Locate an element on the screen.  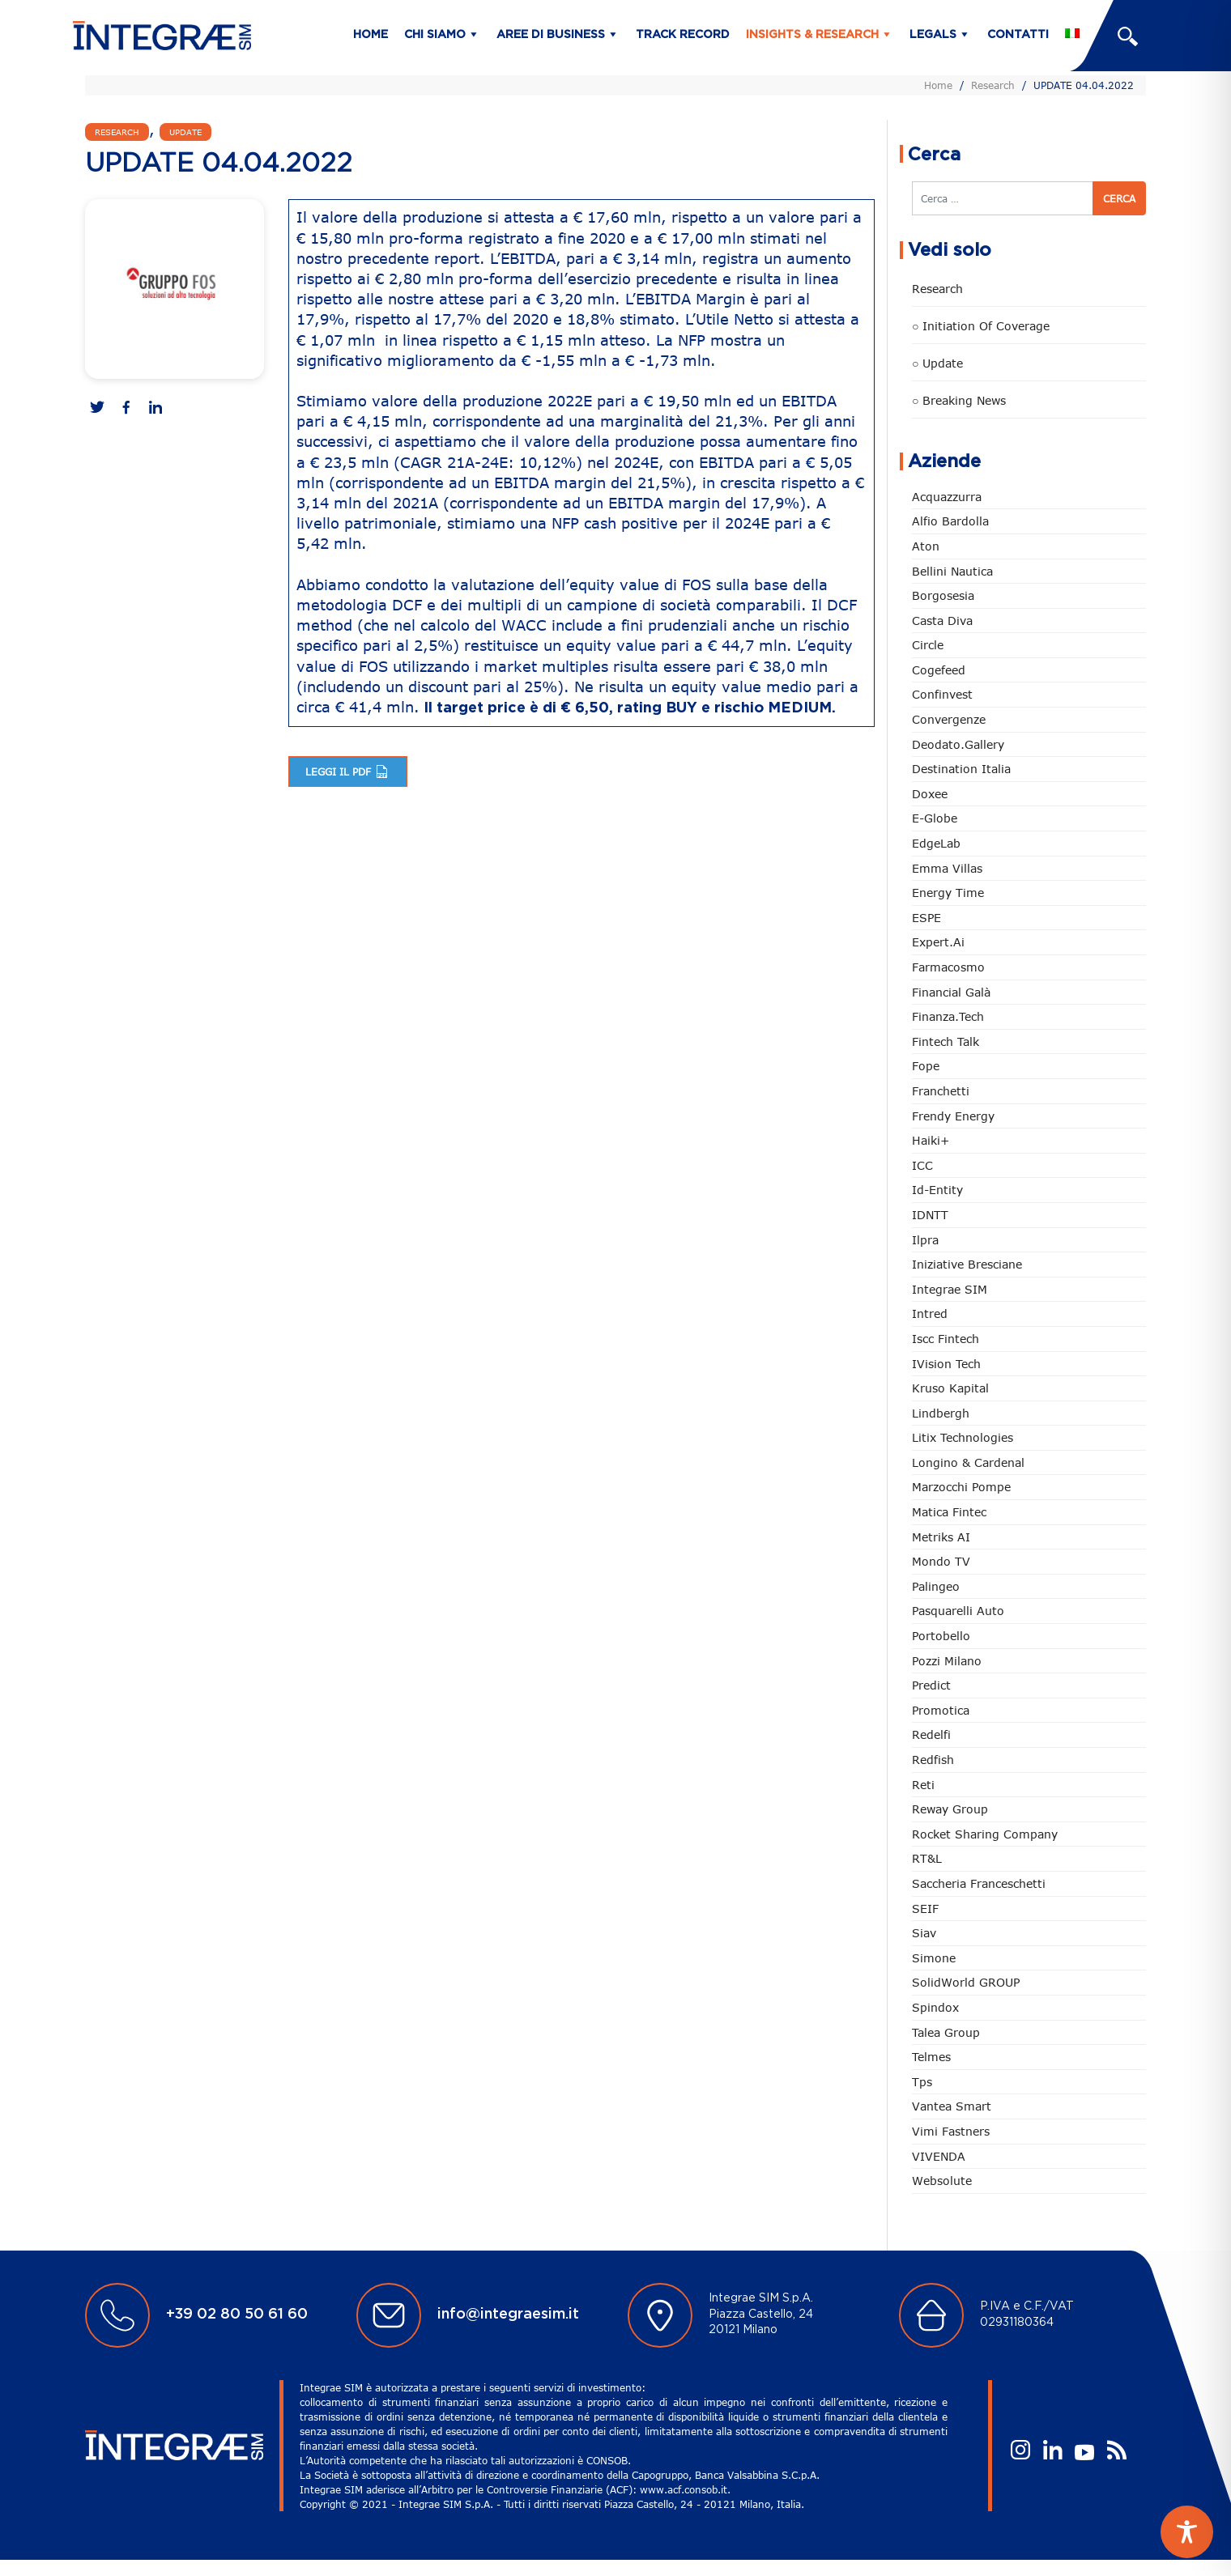
Haiki+ [Haiki+ (3 elementi)] is located at coordinates (930, 1140).